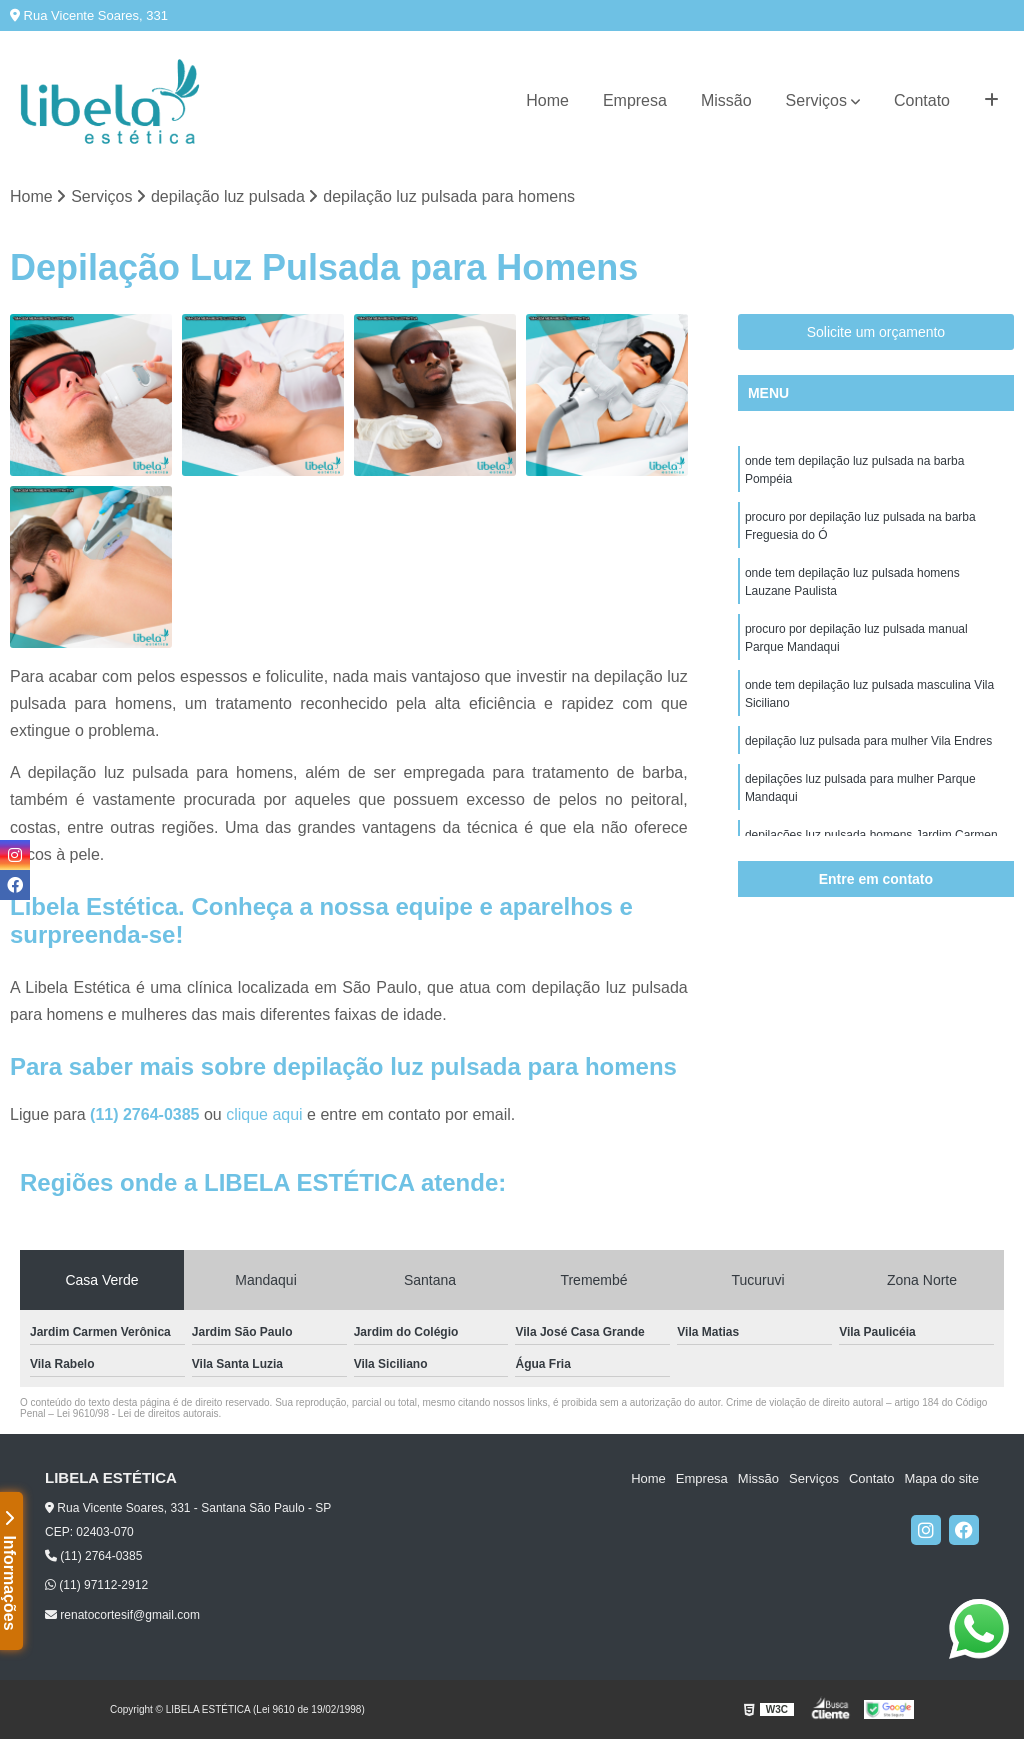 The width and height of the screenshot is (1024, 1739). Describe the element at coordinates (547, 100) in the screenshot. I see `Home` at that location.